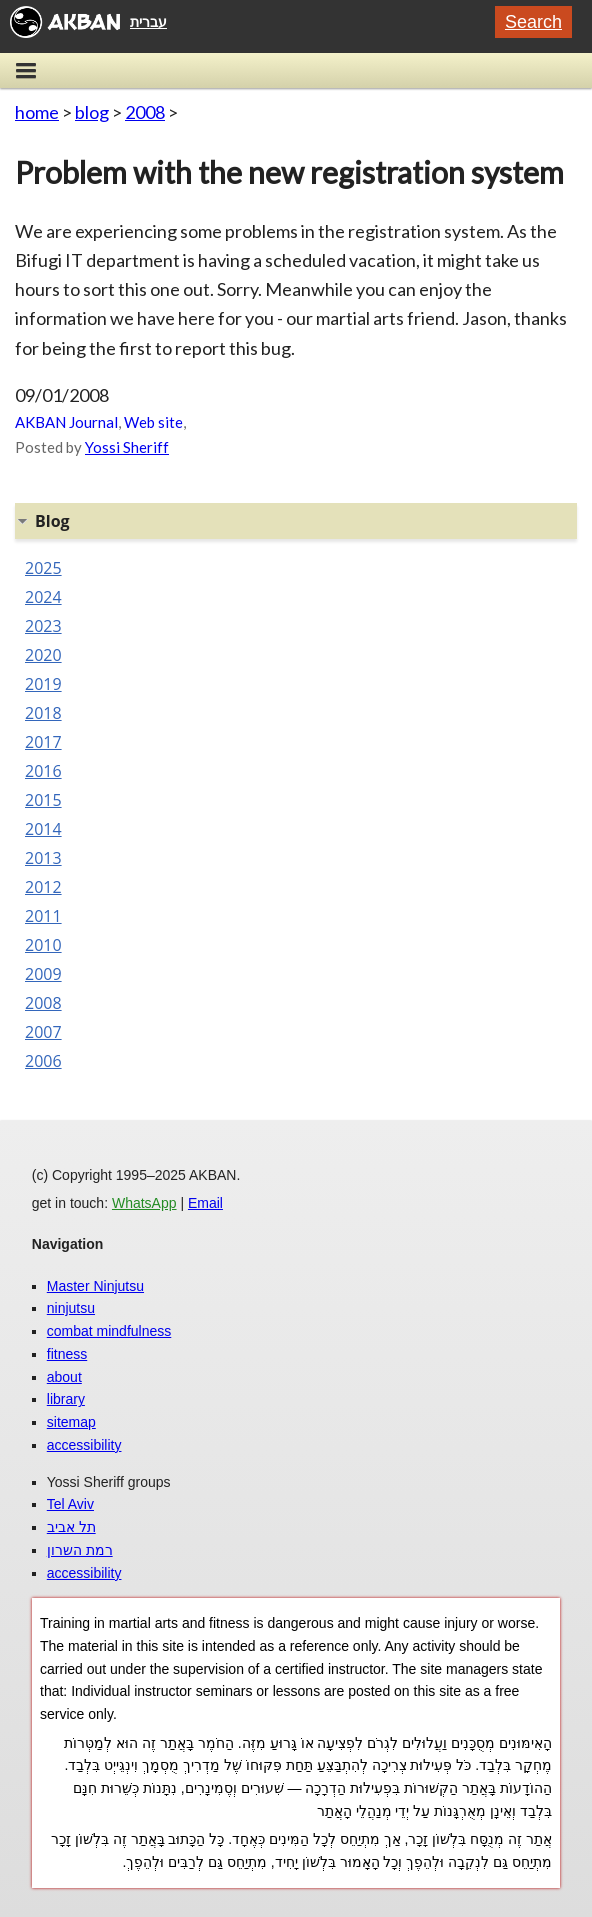 The image size is (592, 1917). I want to click on fitness, so click(67, 1354).